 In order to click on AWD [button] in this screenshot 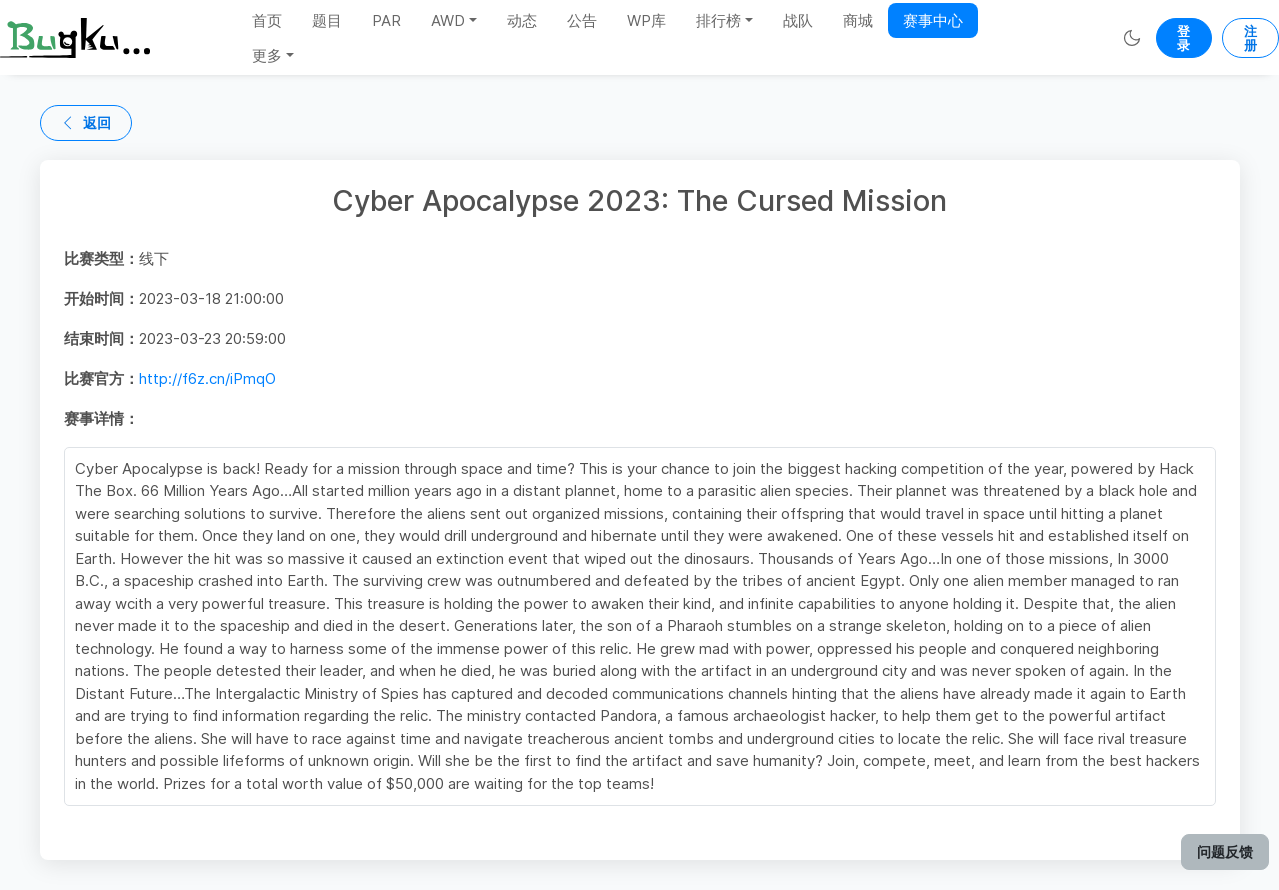, I will do `click(448, 20)`.